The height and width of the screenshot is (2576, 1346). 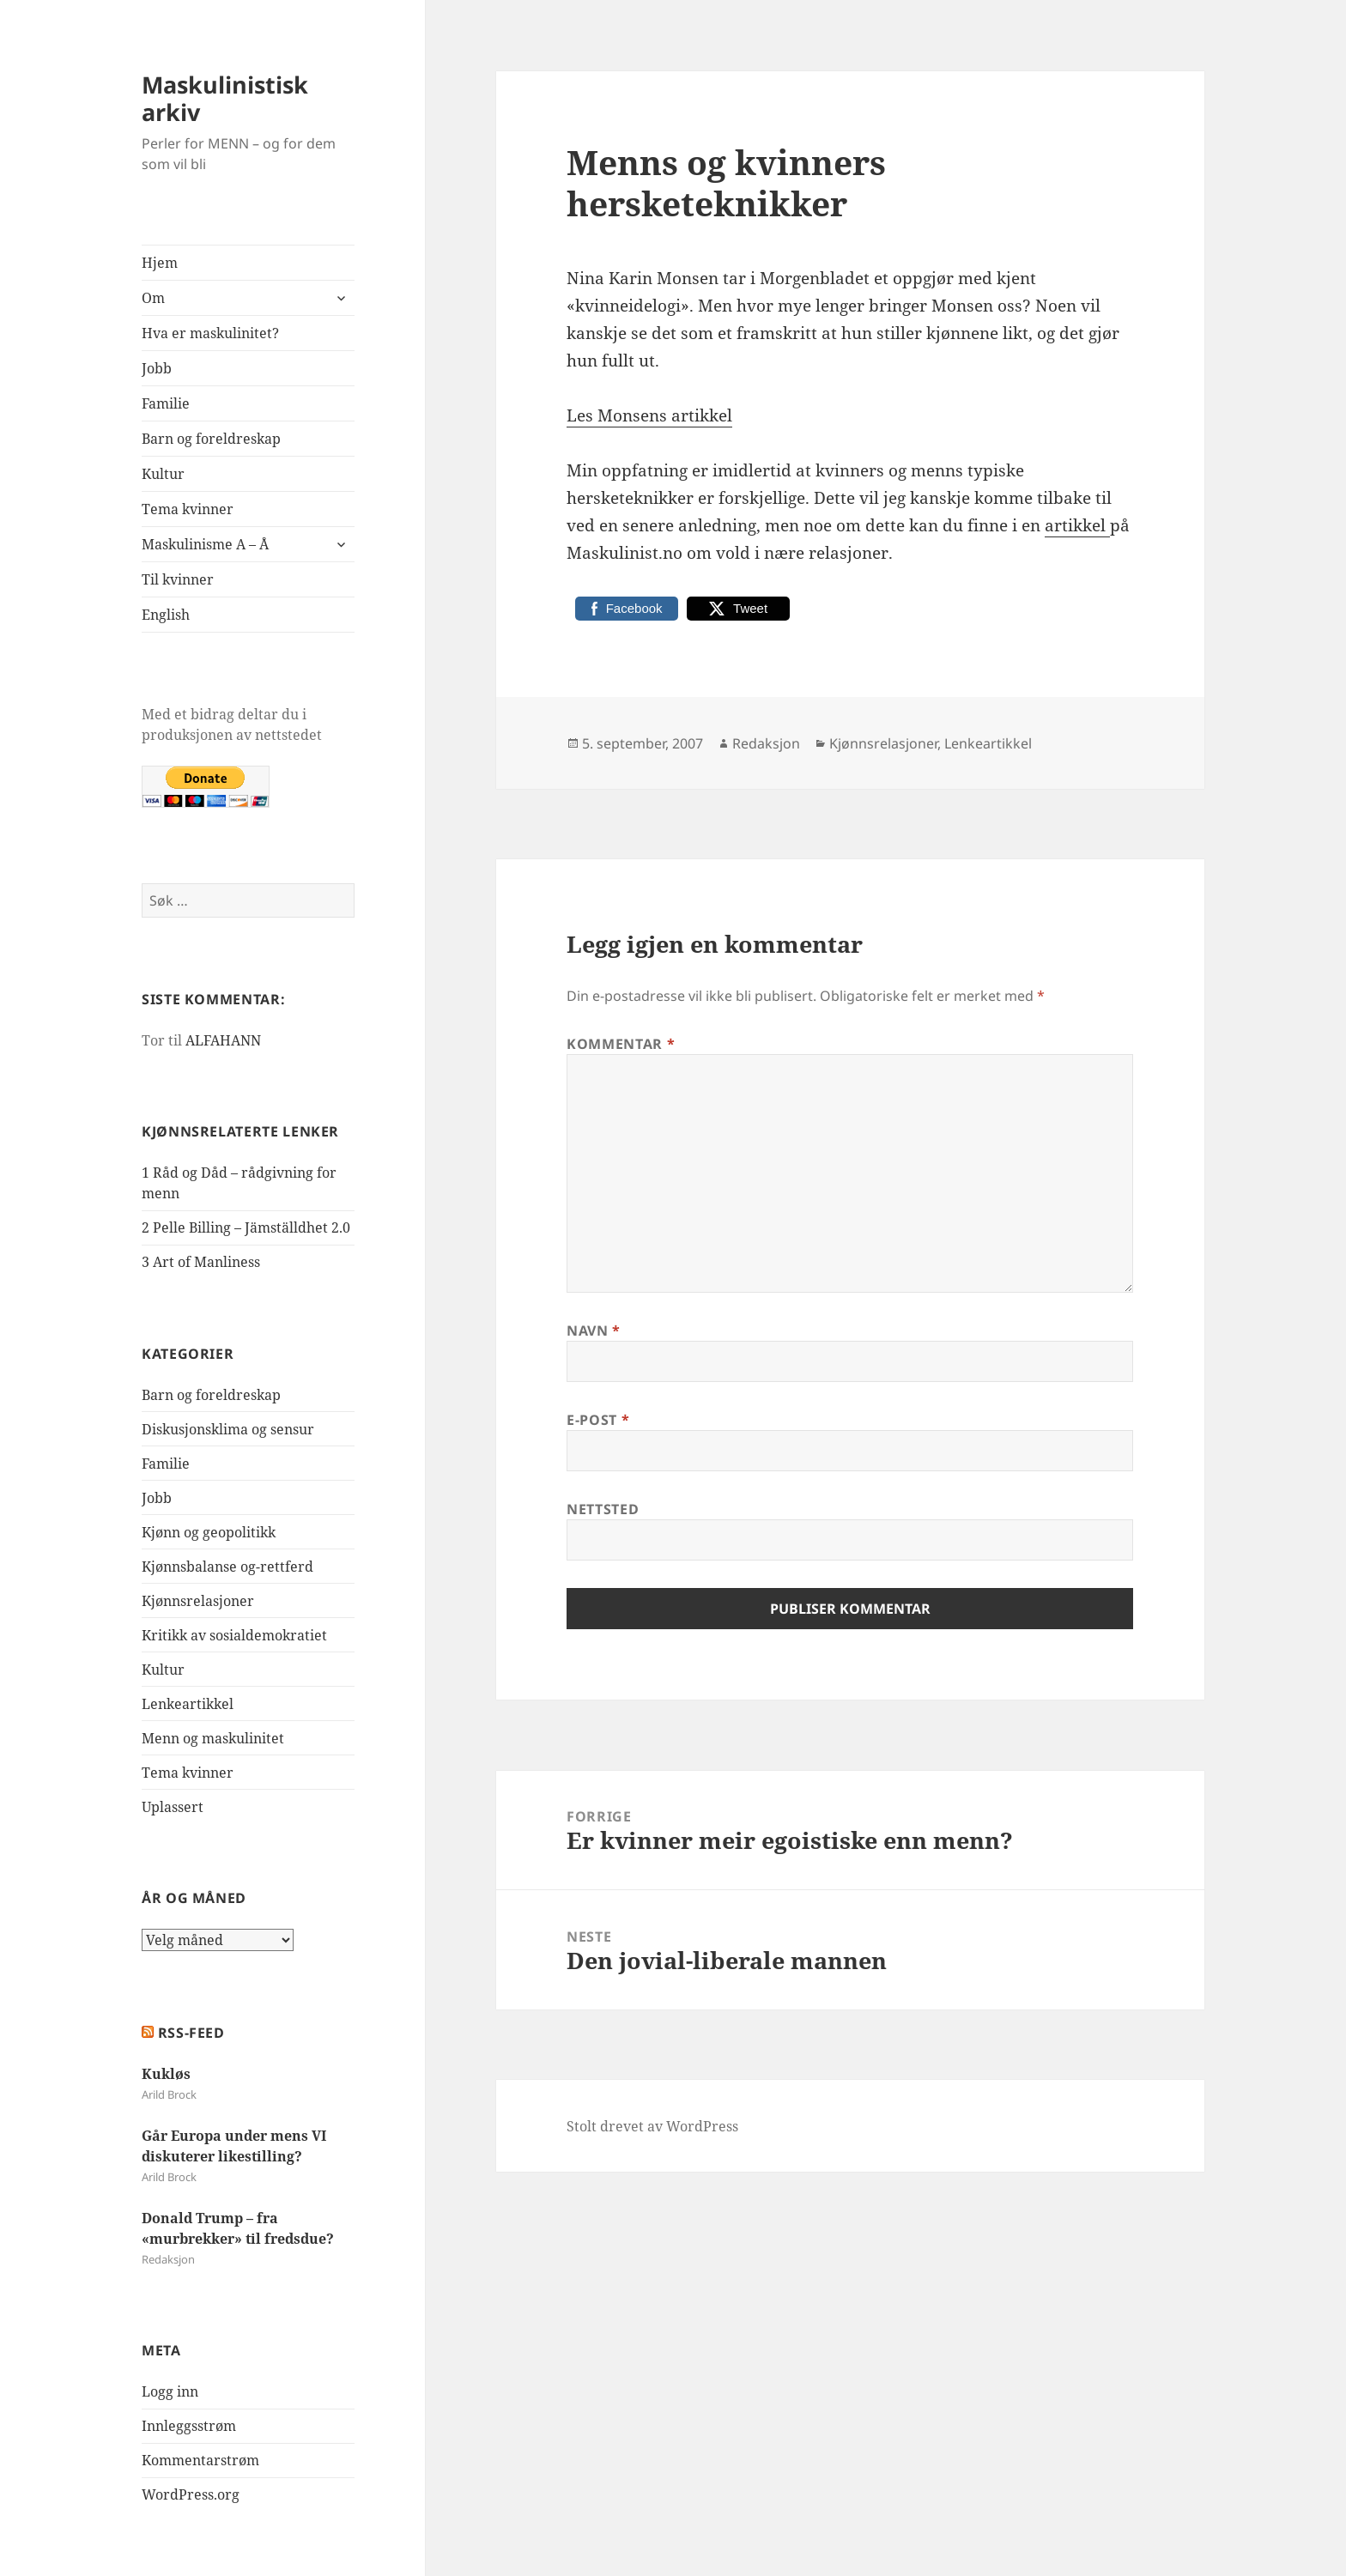 I want to click on Logg inn, so click(x=170, y=2391).